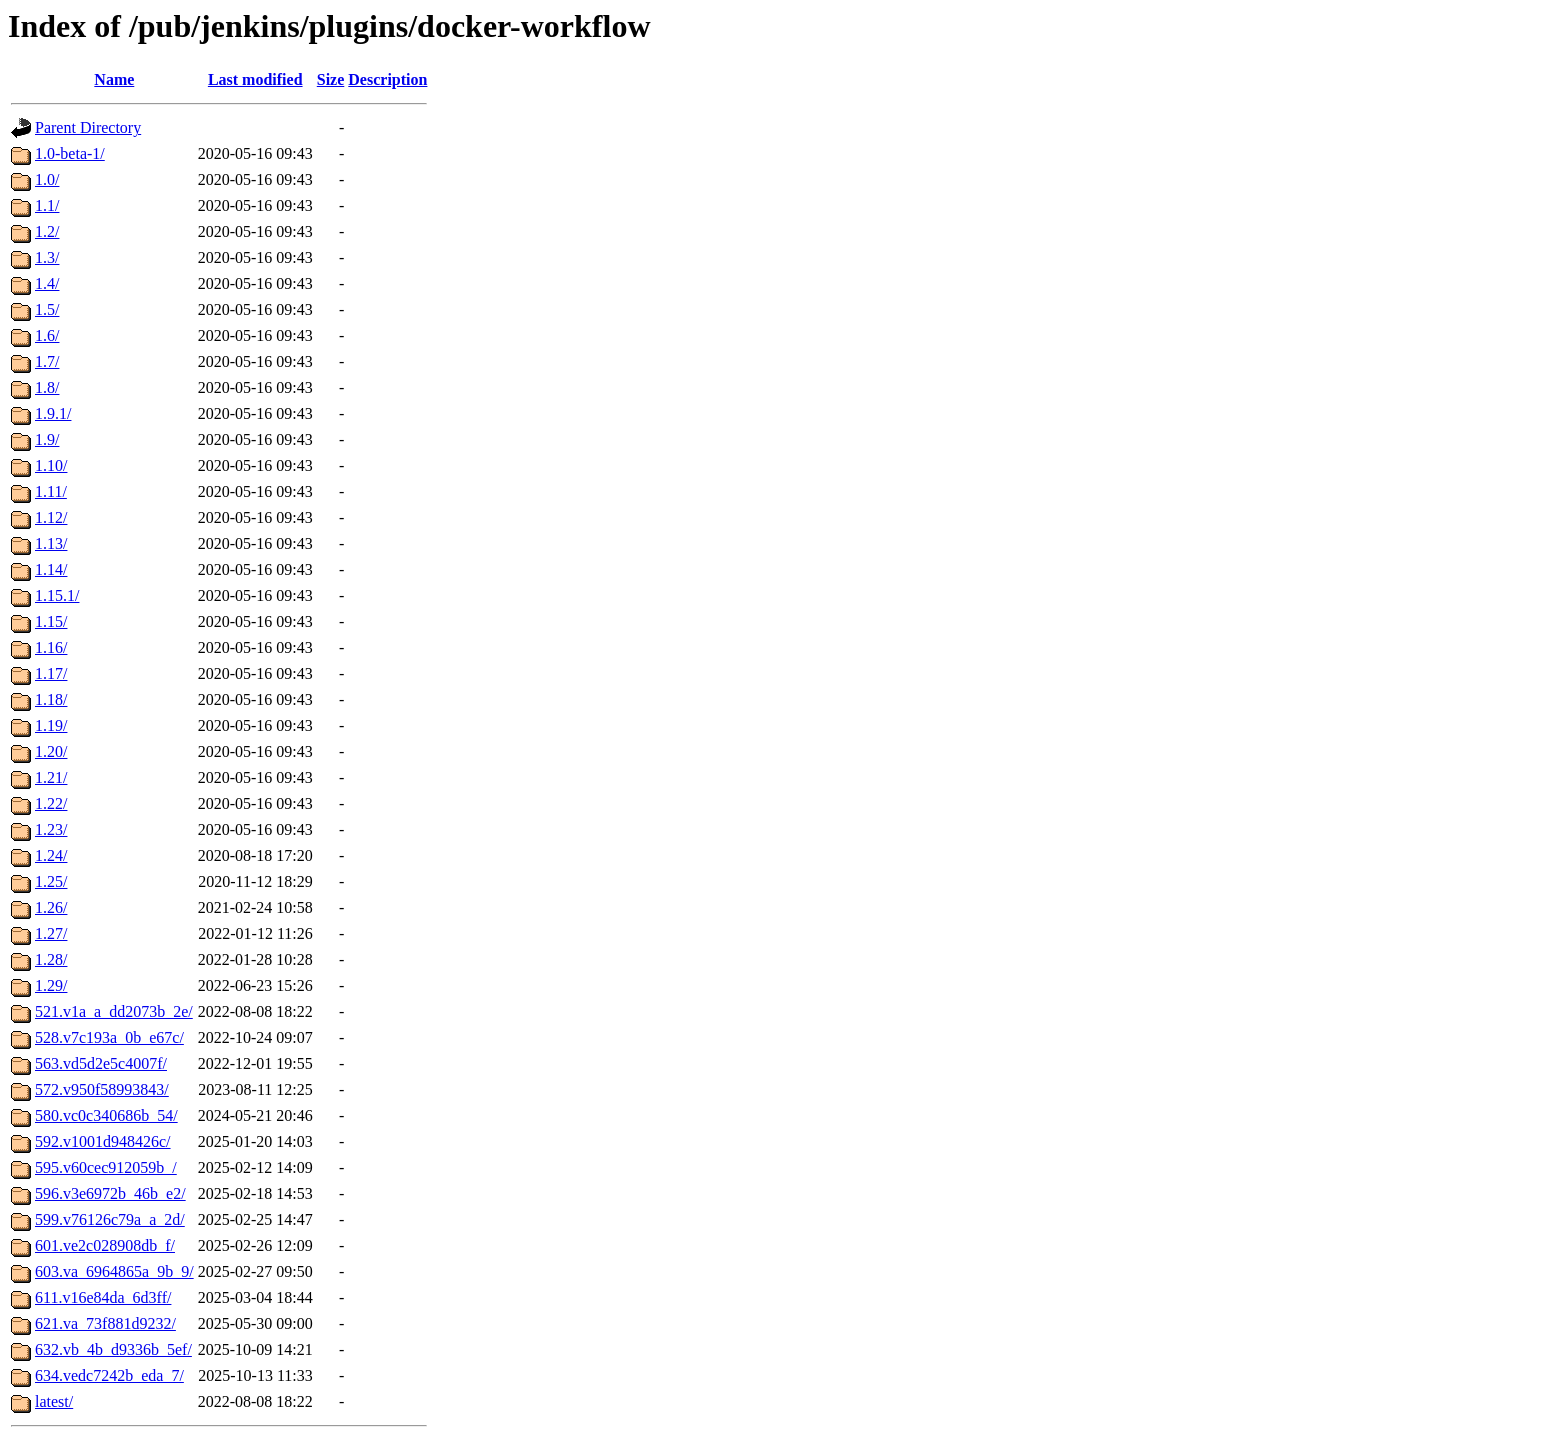 The image size is (1568, 1446). Describe the element at coordinates (105, 1323) in the screenshot. I see `621.va_73f881d9232/` at that location.